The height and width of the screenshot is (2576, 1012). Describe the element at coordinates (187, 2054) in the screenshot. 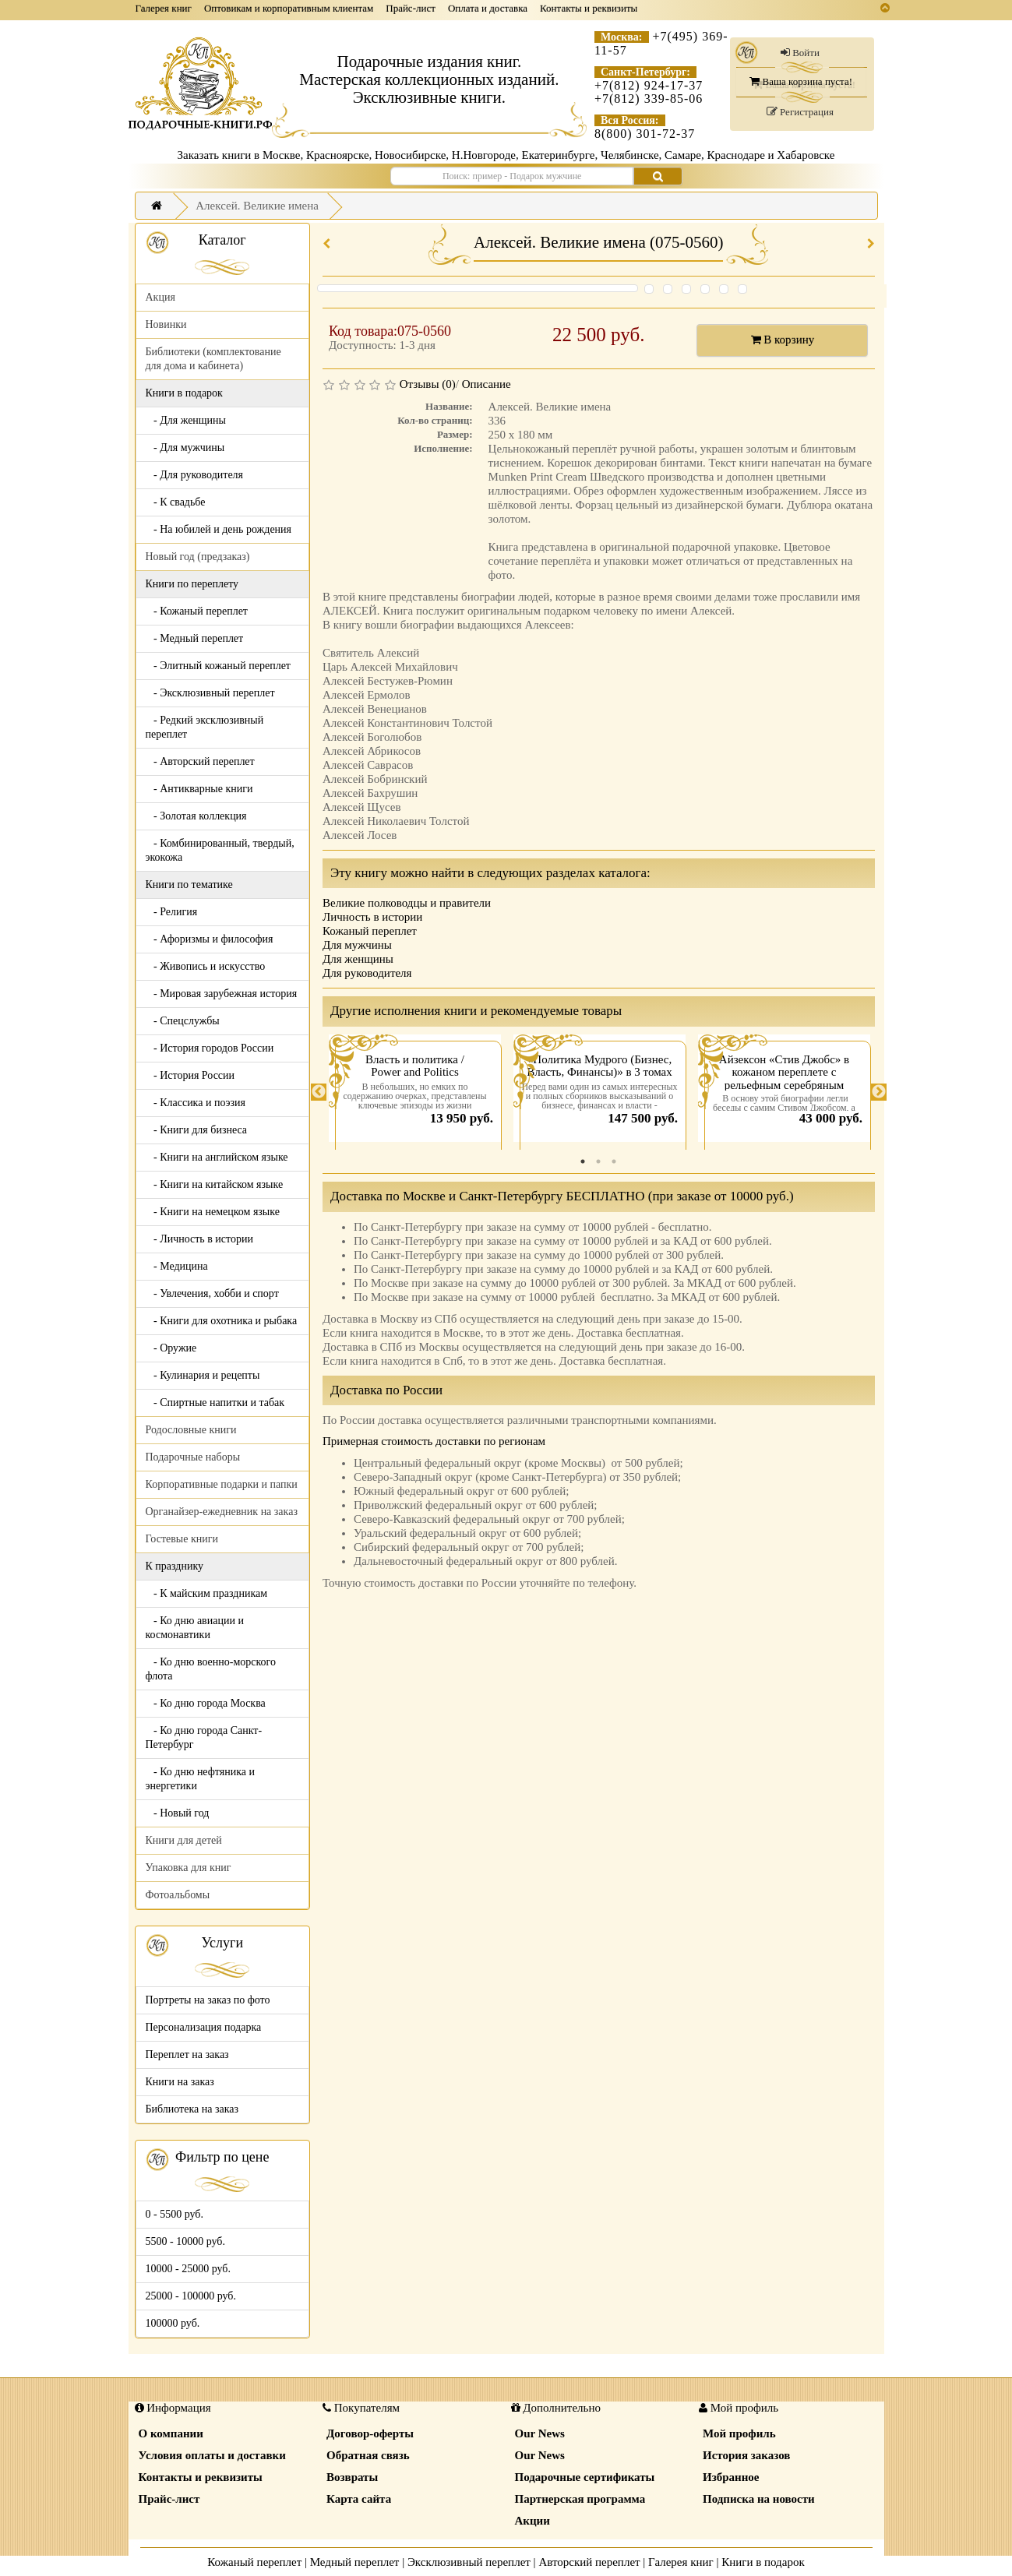

I see `Переплет на заказ` at that location.